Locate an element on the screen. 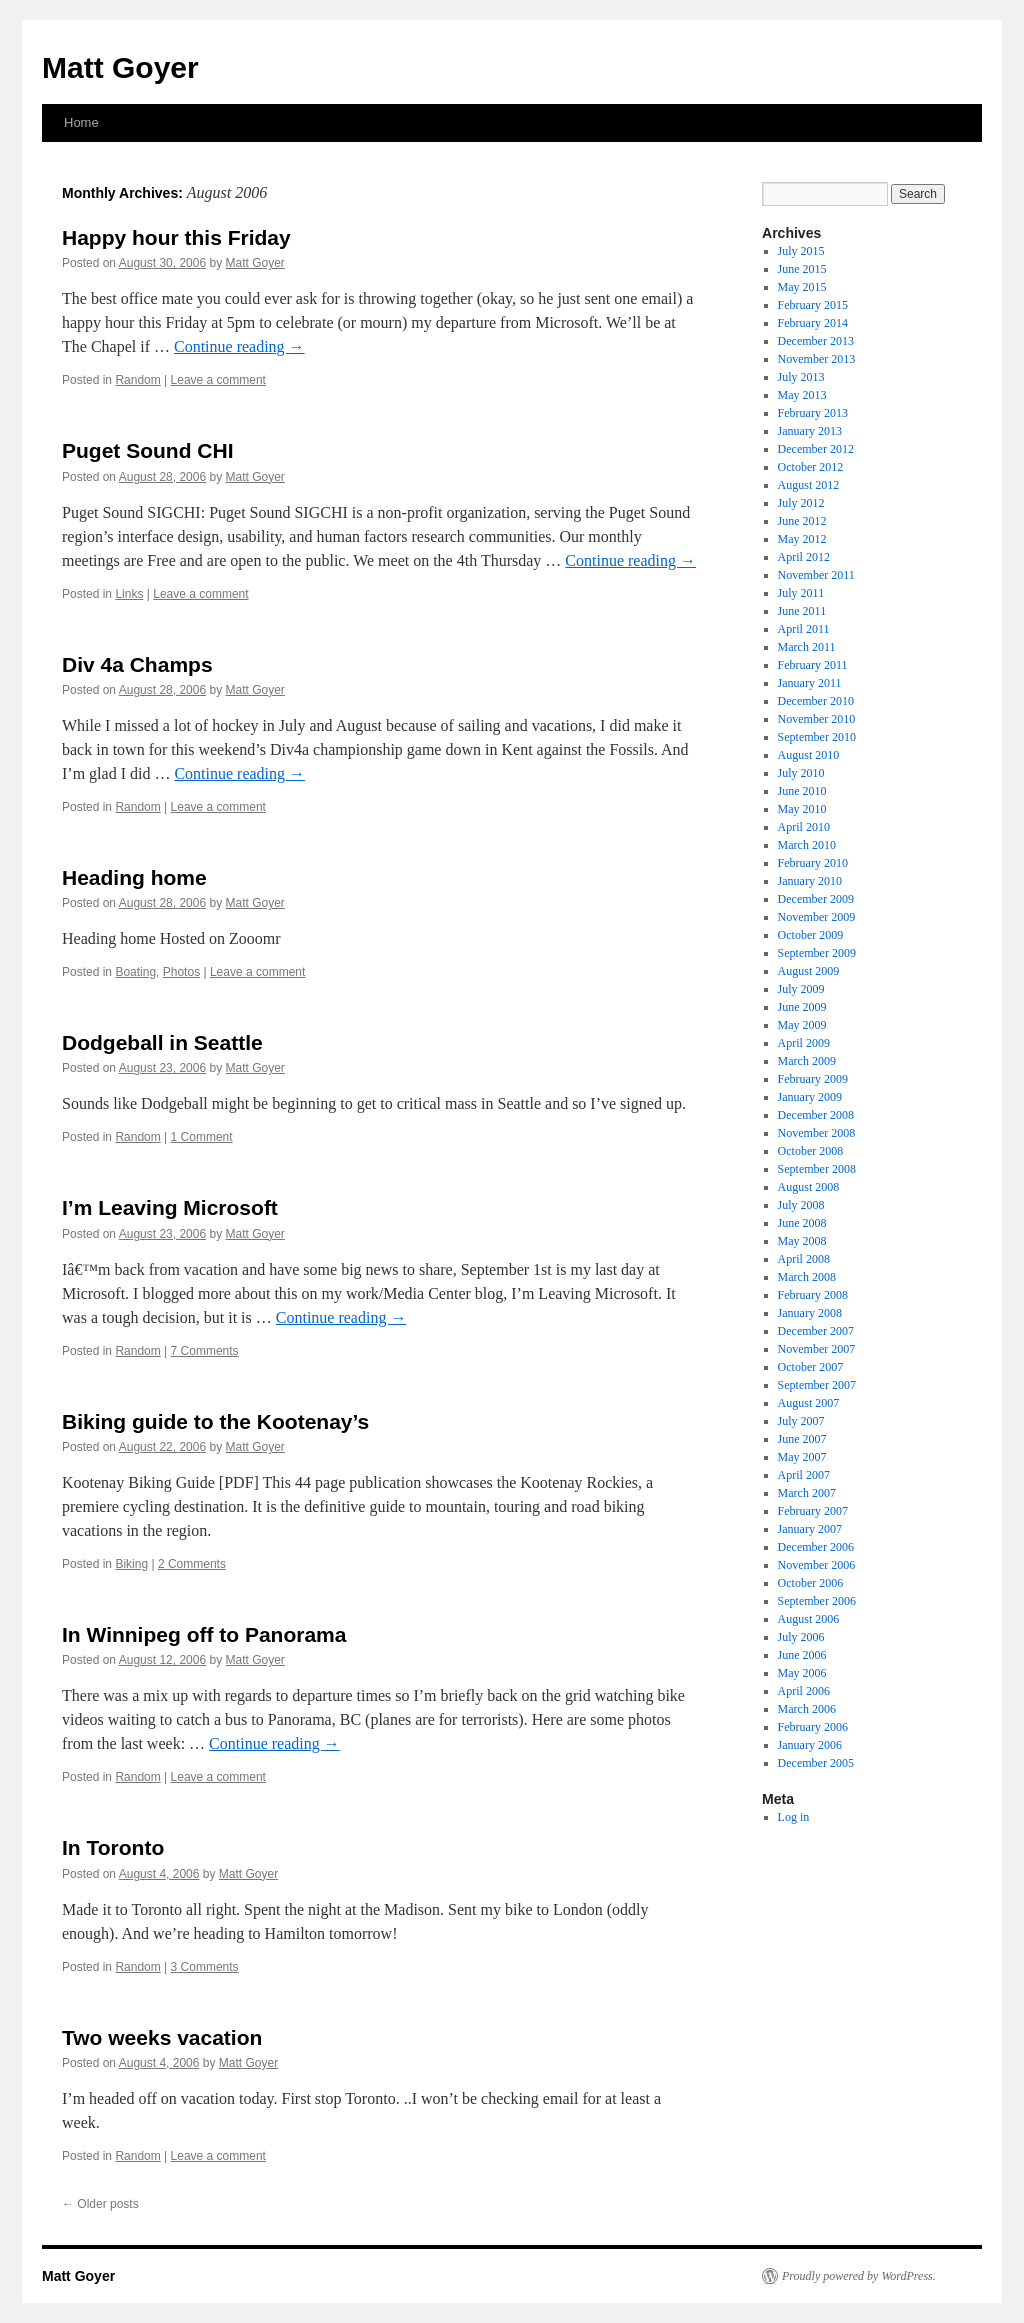 The width and height of the screenshot is (1024, 2323). February 2006 is located at coordinates (813, 1727).